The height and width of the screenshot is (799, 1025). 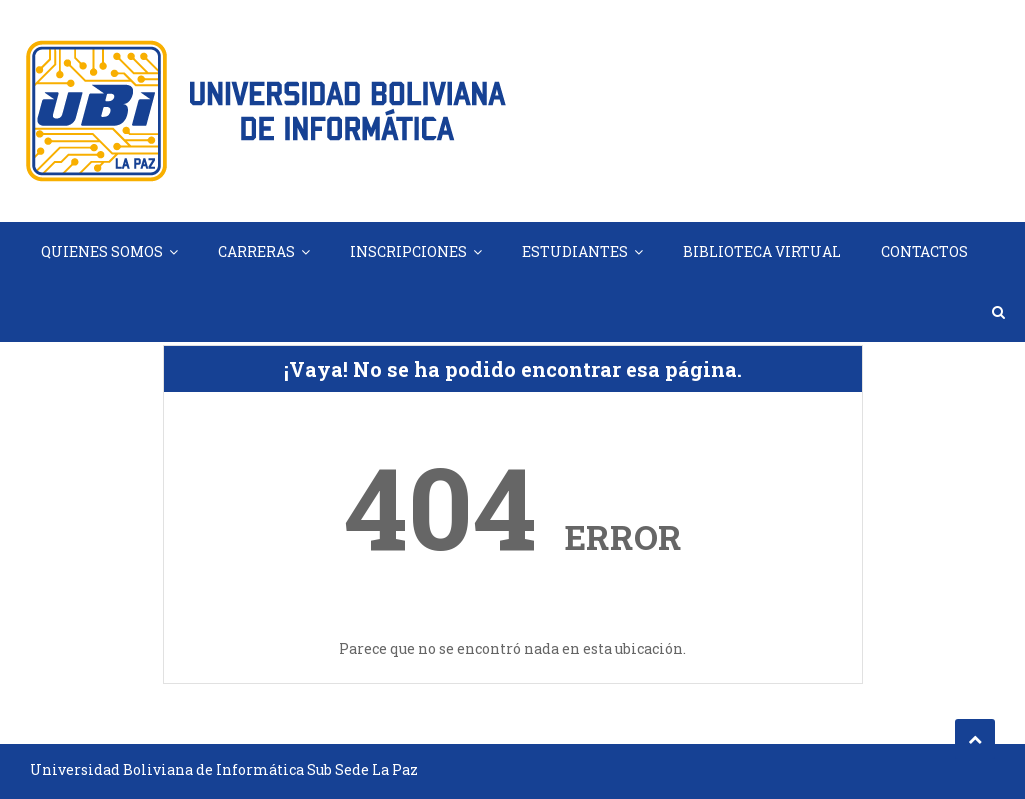 What do you see at coordinates (575, 251) in the screenshot?
I see `ESTUDIANTES` at bounding box center [575, 251].